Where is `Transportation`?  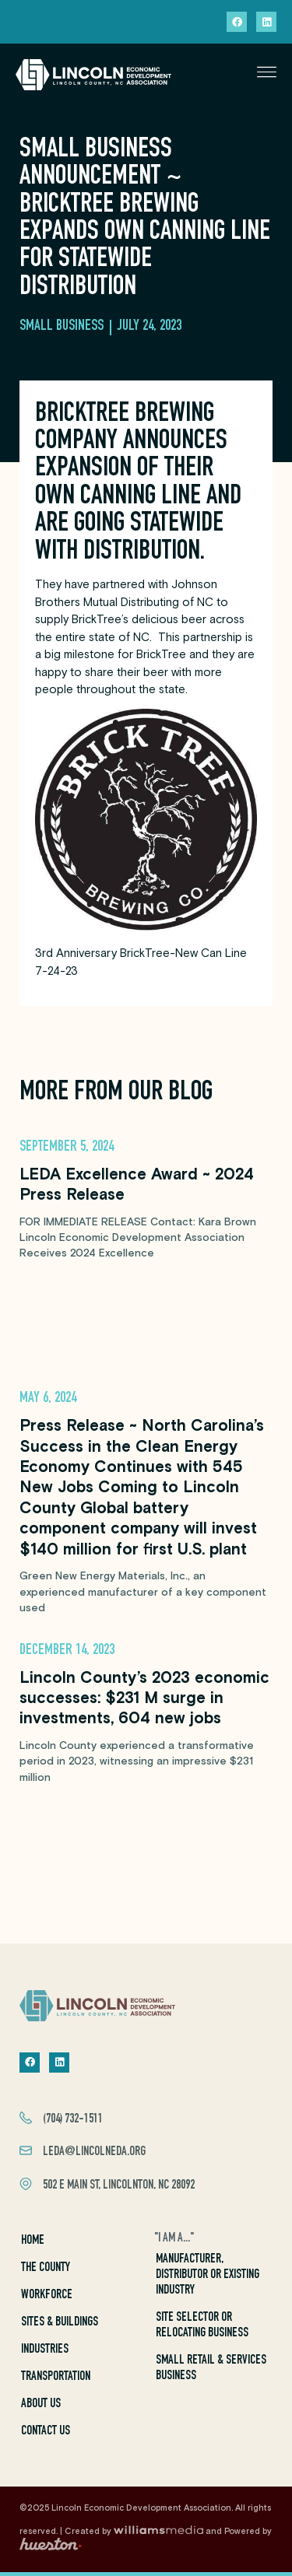
Transportation is located at coordinates (55, 2377).